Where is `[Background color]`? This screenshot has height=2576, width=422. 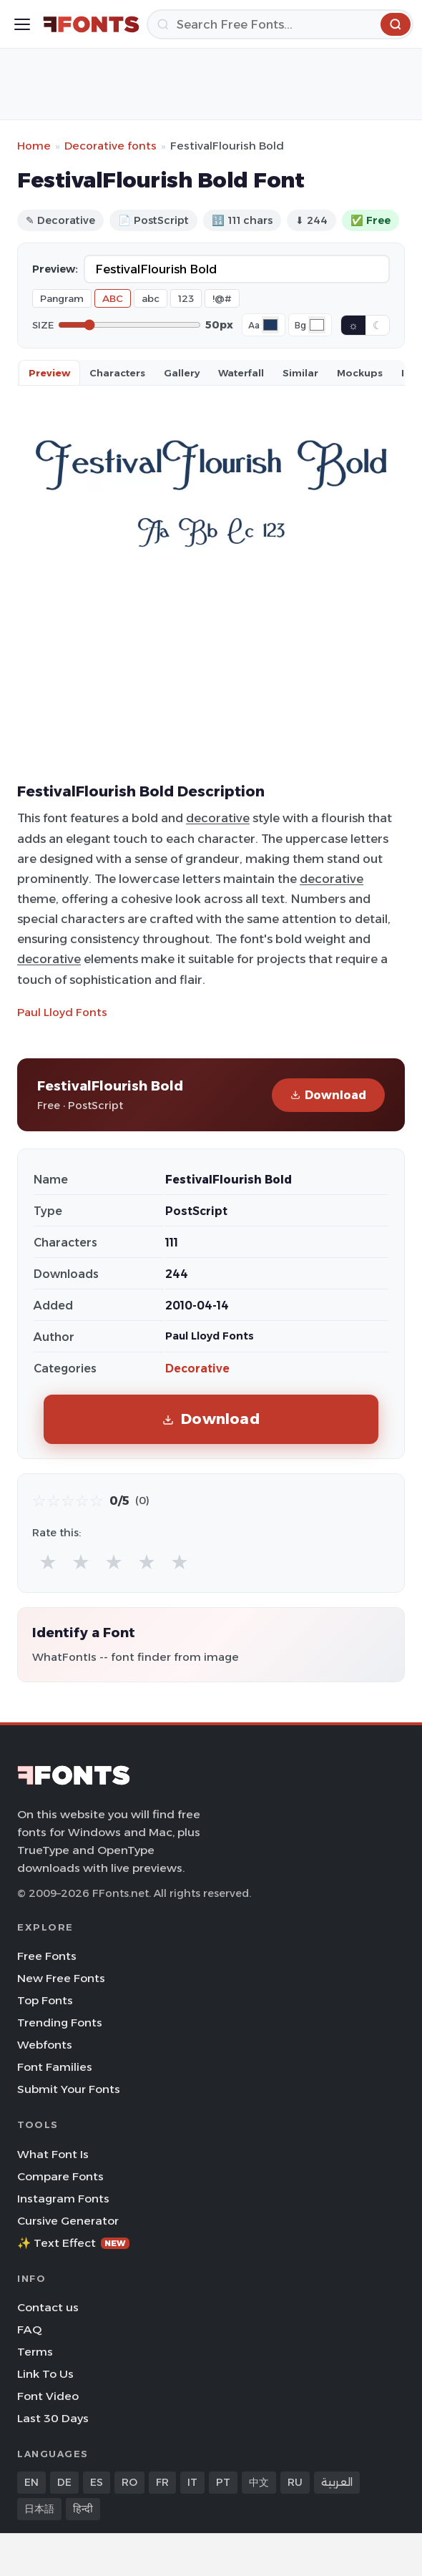 [Background color] is located at coordinates (316, 324).